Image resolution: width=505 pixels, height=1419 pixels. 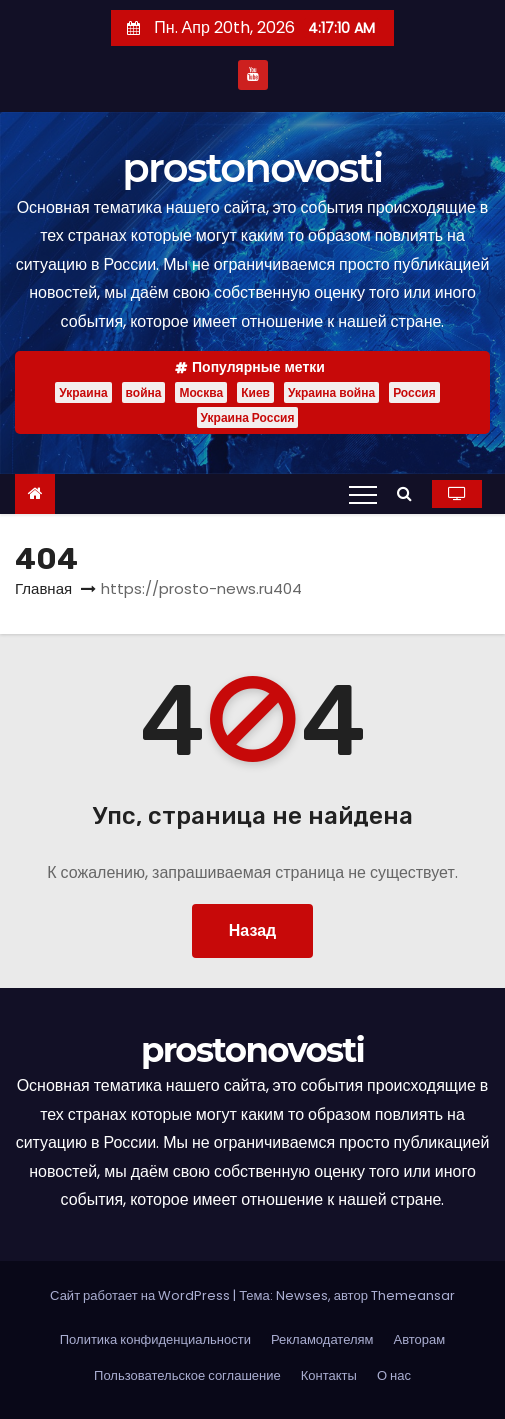 I want to click on Themeansar, so click(x=413, y=1295).